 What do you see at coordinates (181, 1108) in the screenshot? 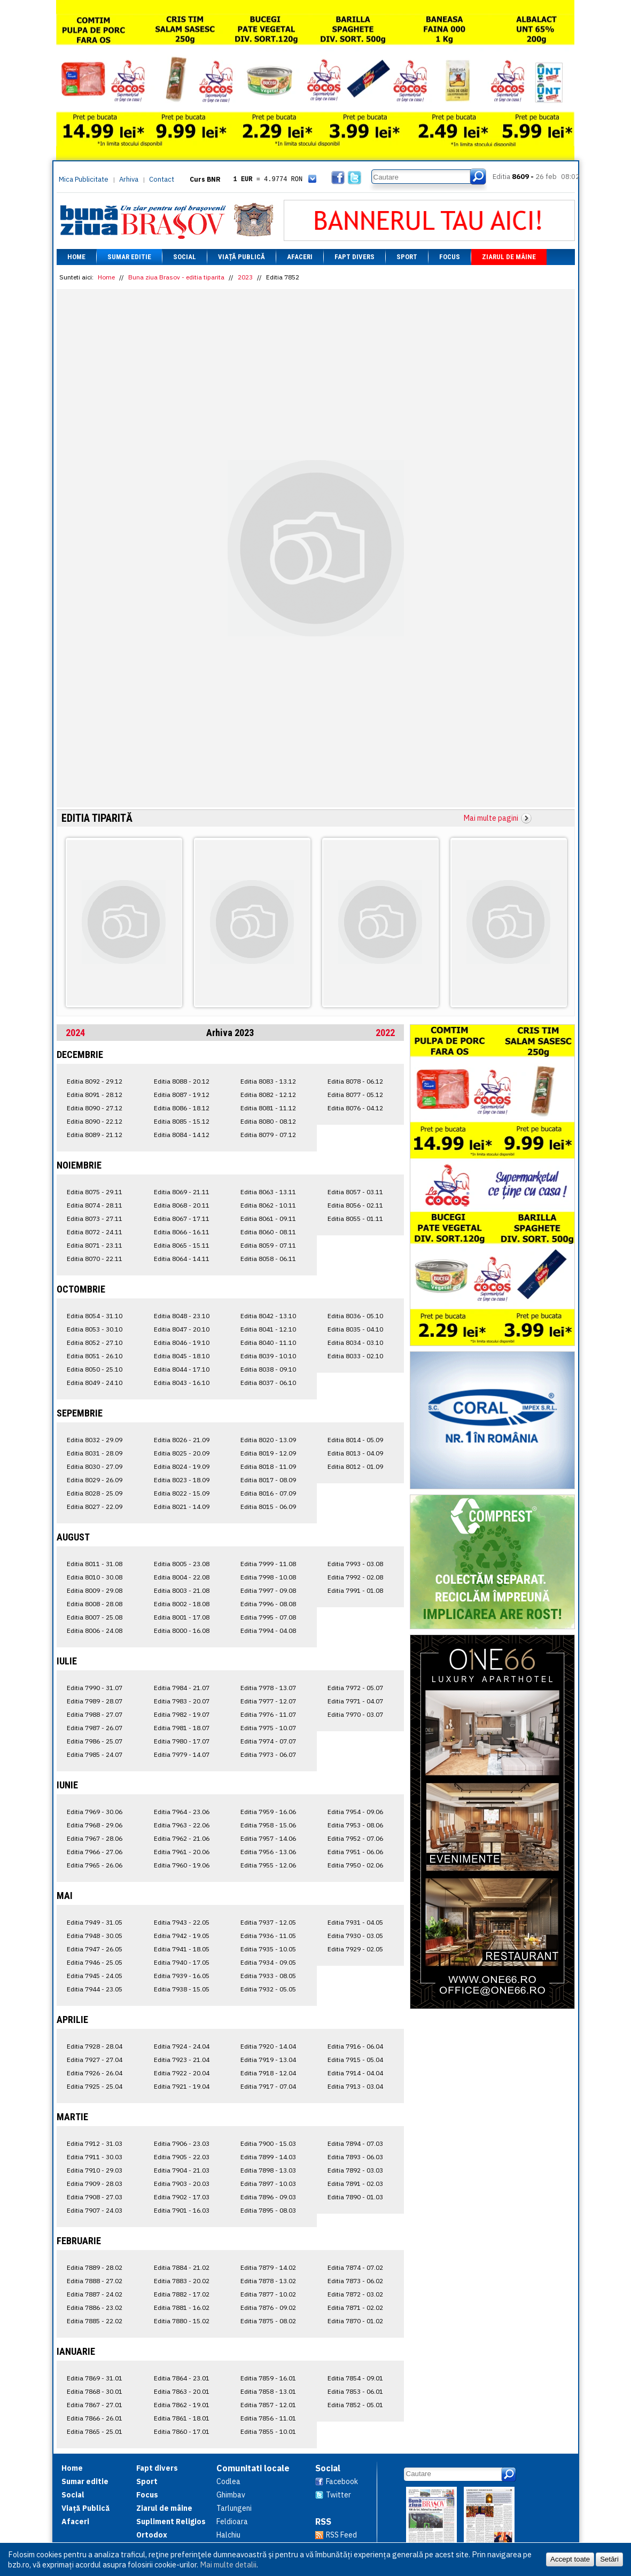
I see `Editia 8086 - 18.12` at bounding box center [181, 1108].